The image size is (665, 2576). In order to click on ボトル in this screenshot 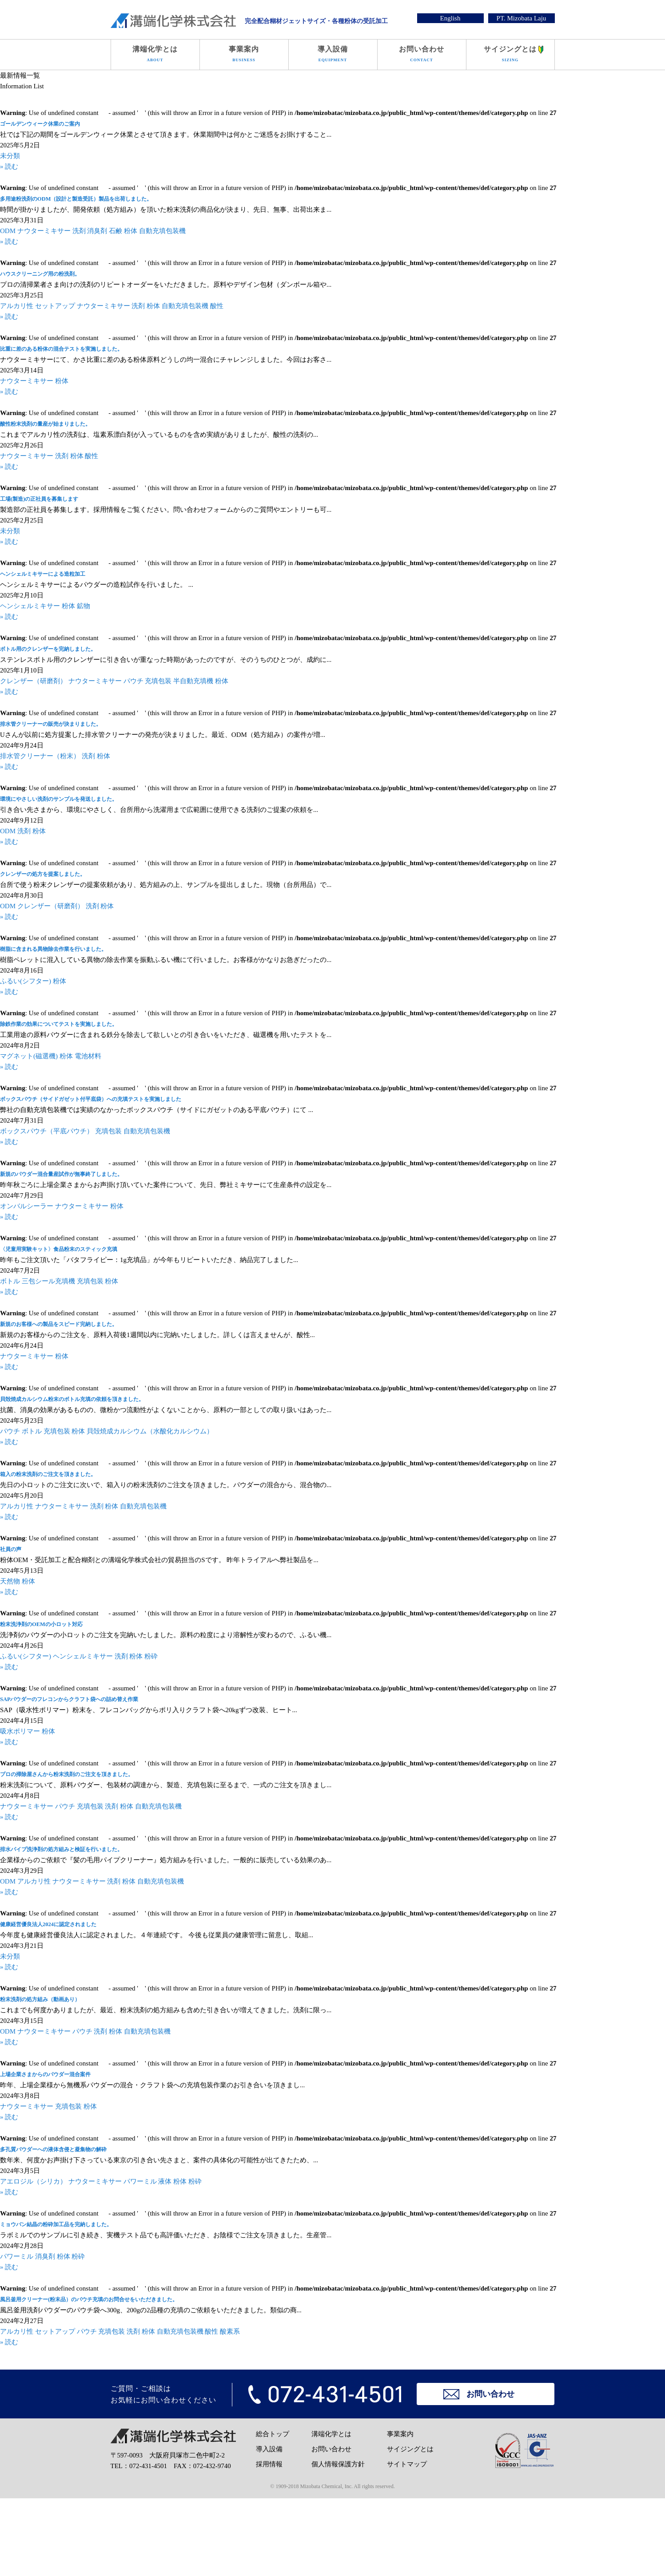, I will do `click(10, 1281)`.